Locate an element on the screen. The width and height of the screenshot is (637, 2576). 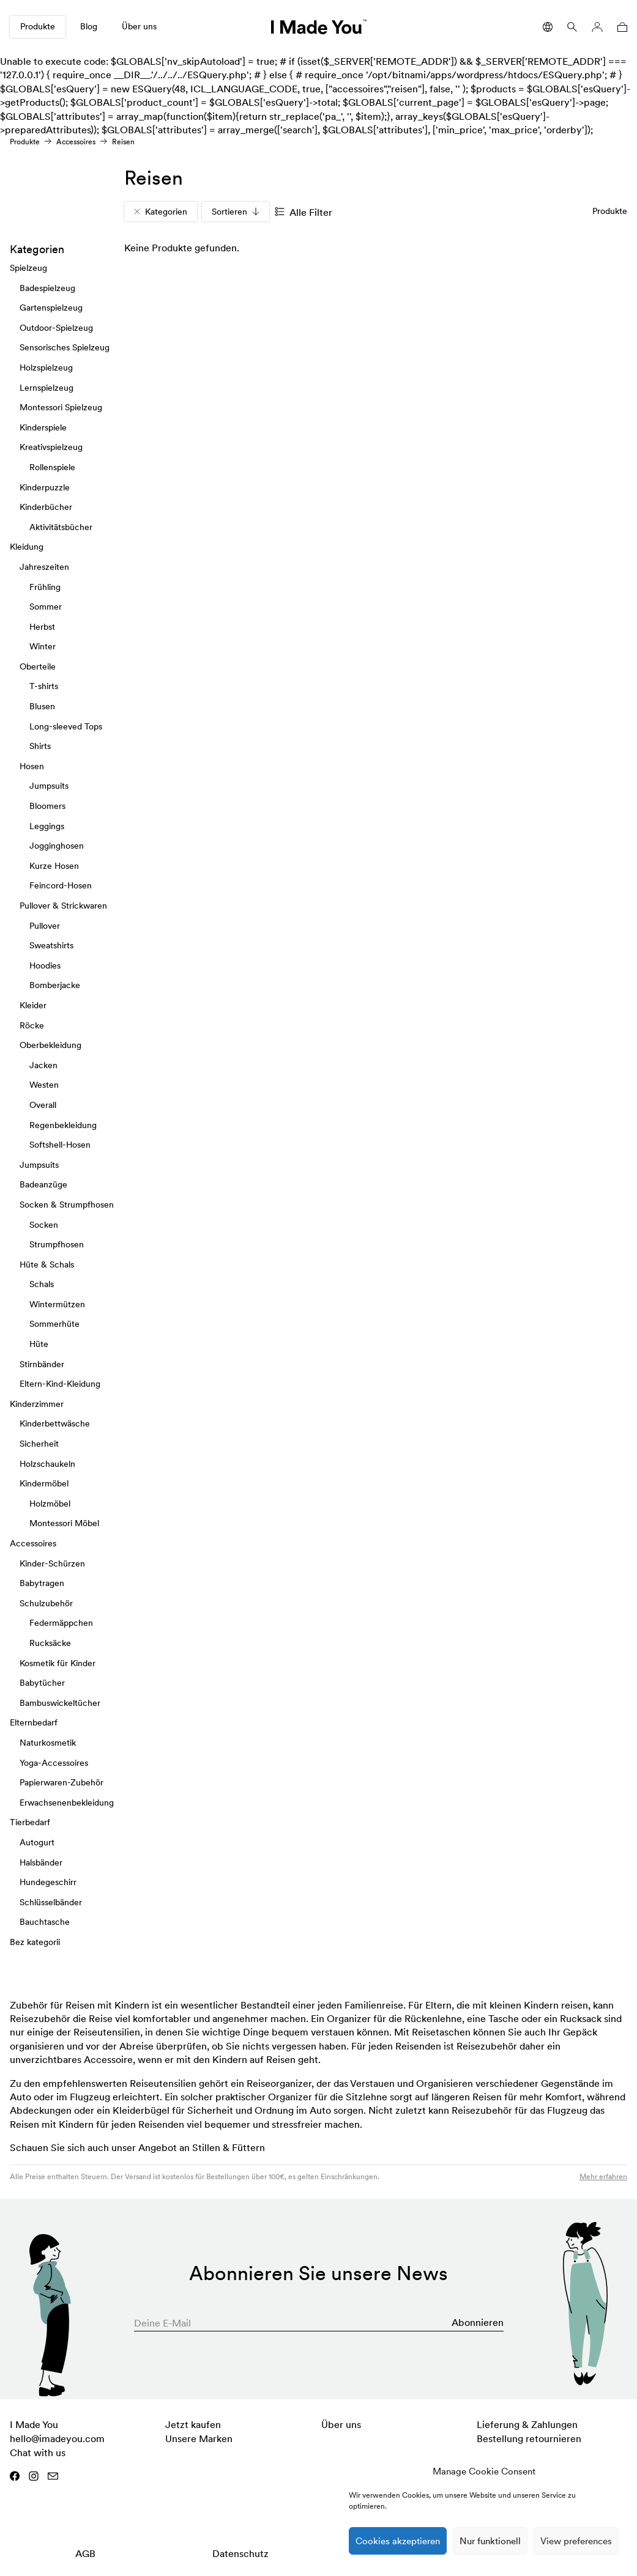
Bez kategorii is located at coordinates (35, 1941).